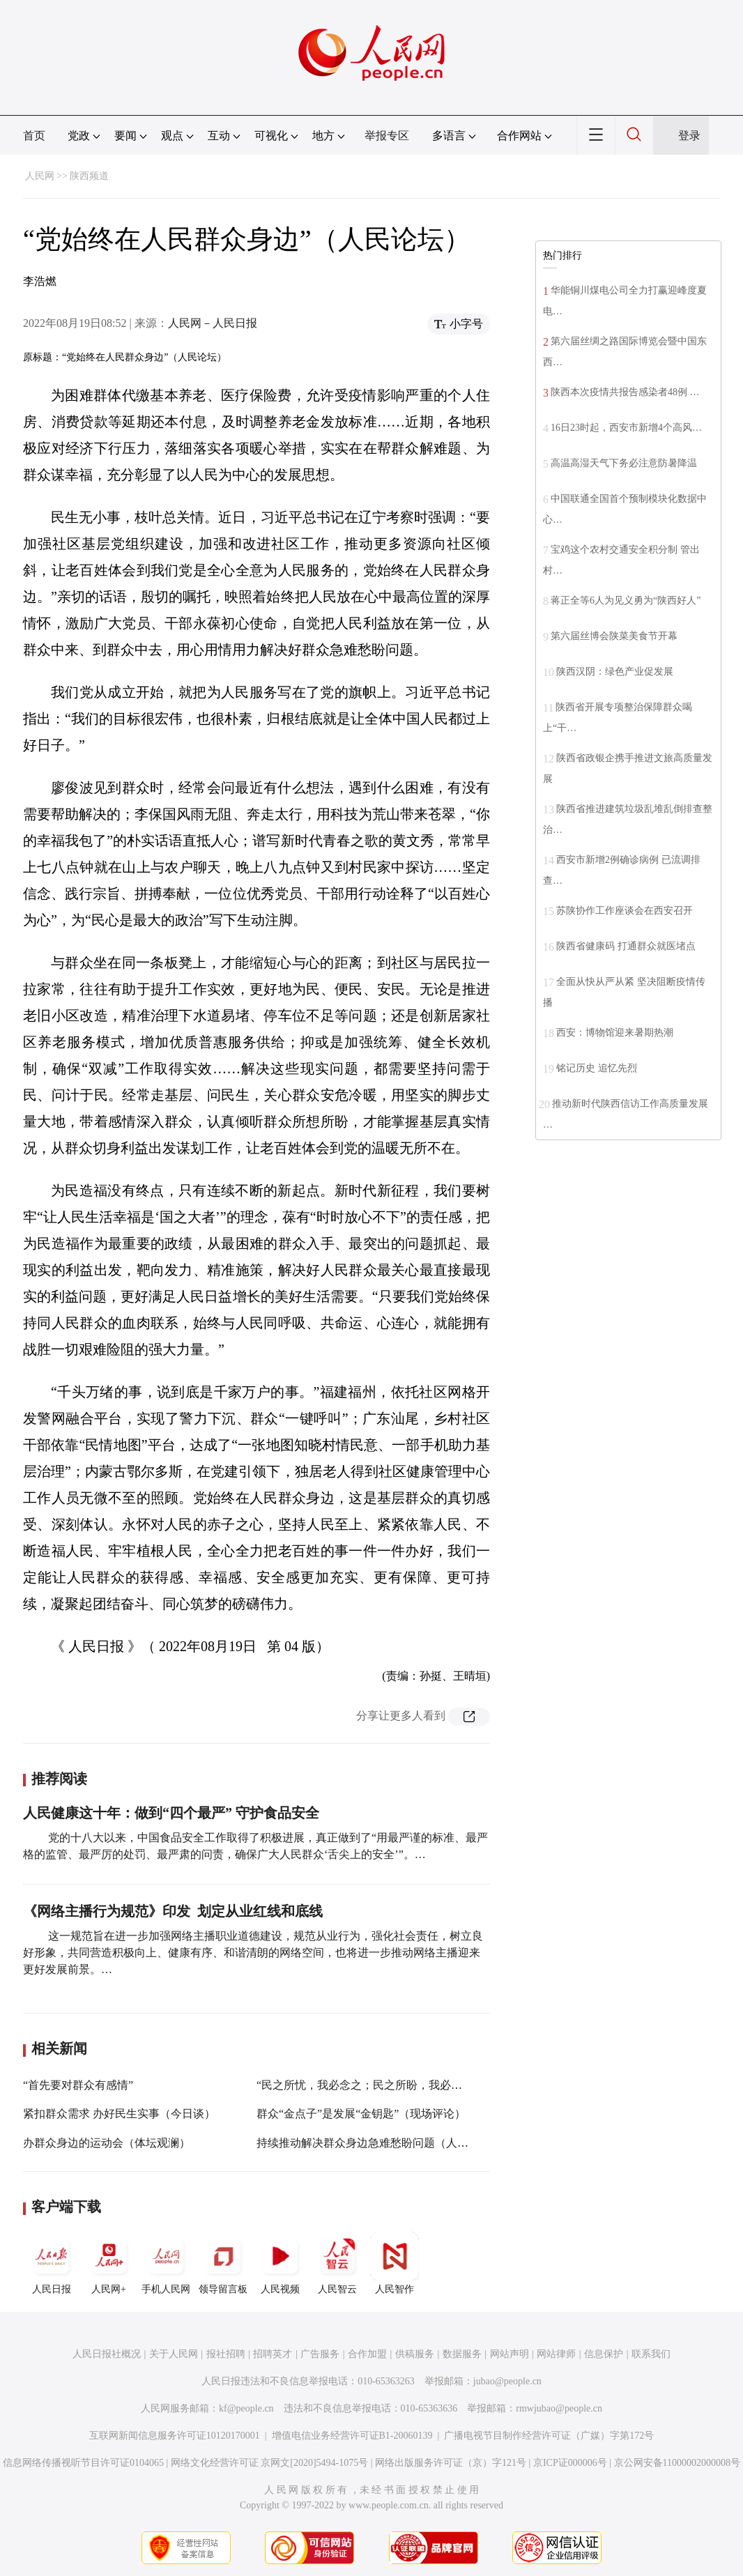  I want to click on 办群众身边的运动会（体坛观澜）, so click(106, 2143).